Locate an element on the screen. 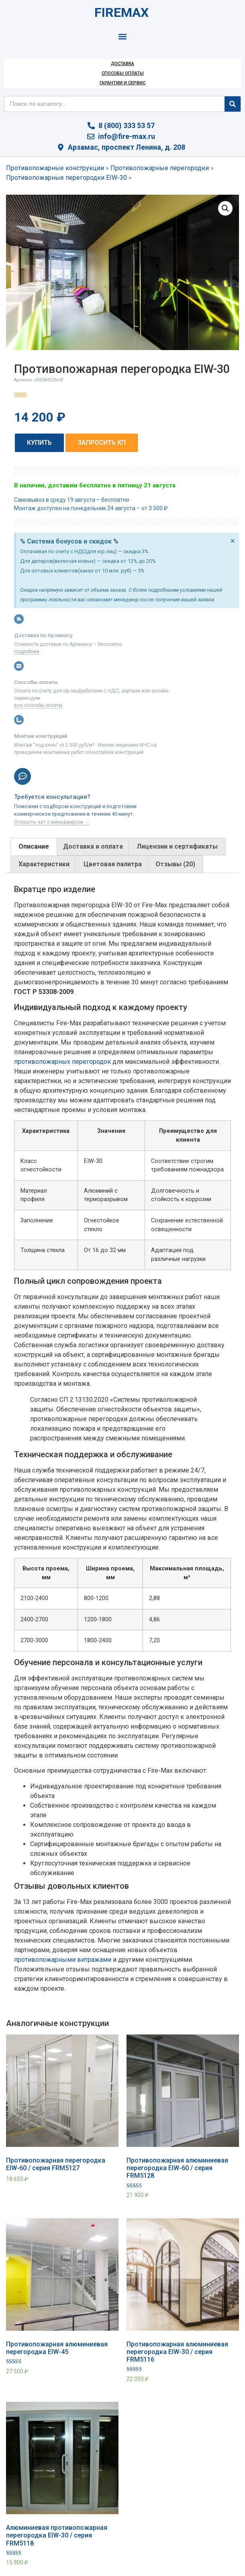  подробнее is located at coordinates (26, 651).